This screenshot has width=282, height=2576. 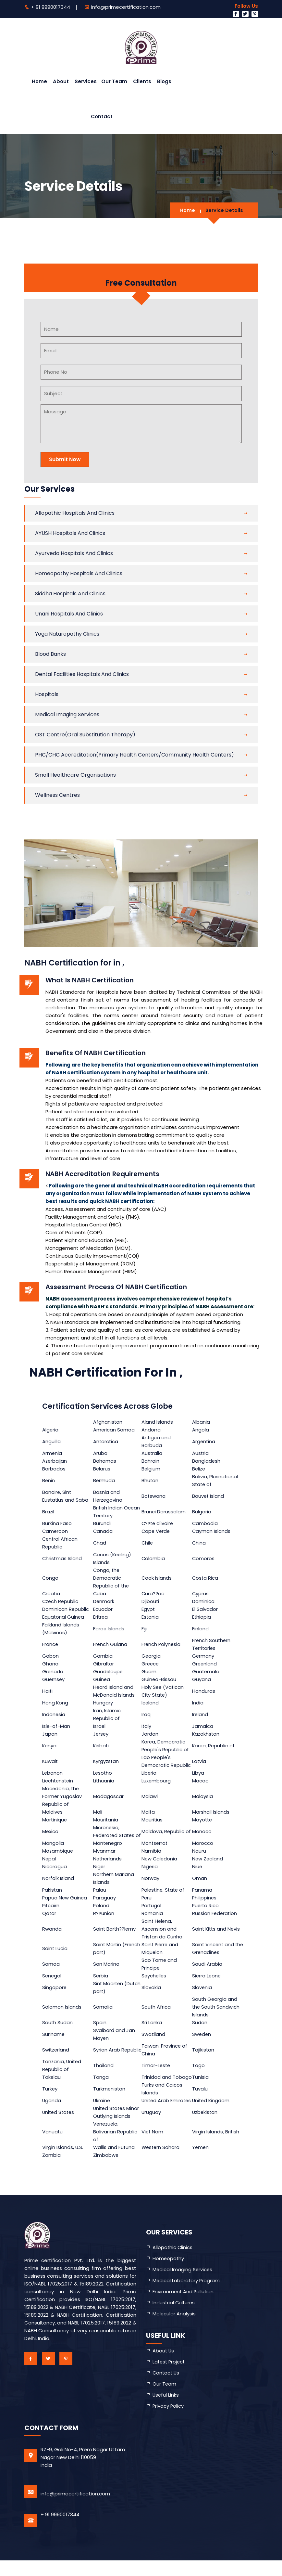 I want to click on Brazil, so click(x=48, y=1511).